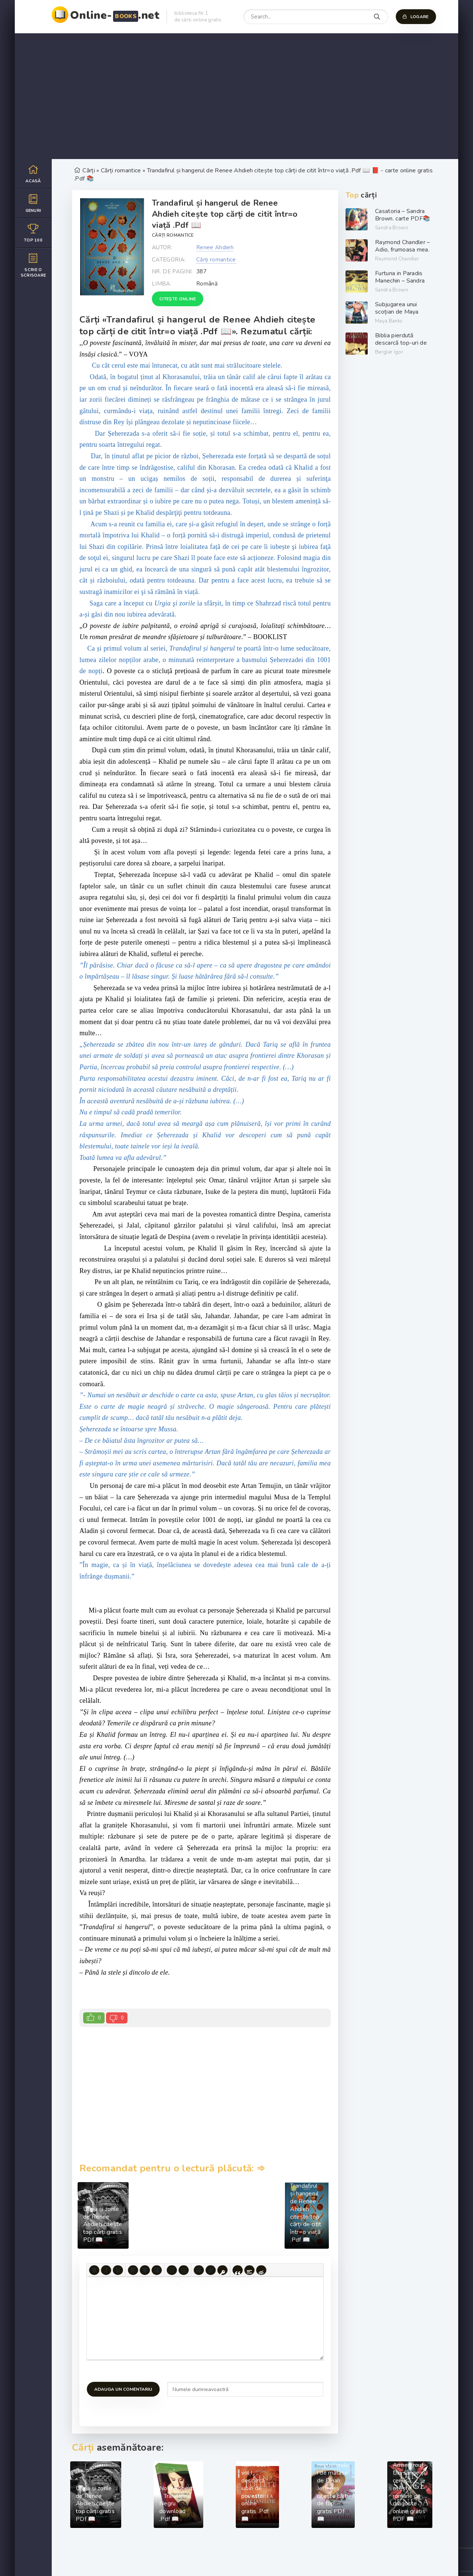 This screenshot has height=2576, width=473. I want to click on [Numbered list], so click(183, 2270).